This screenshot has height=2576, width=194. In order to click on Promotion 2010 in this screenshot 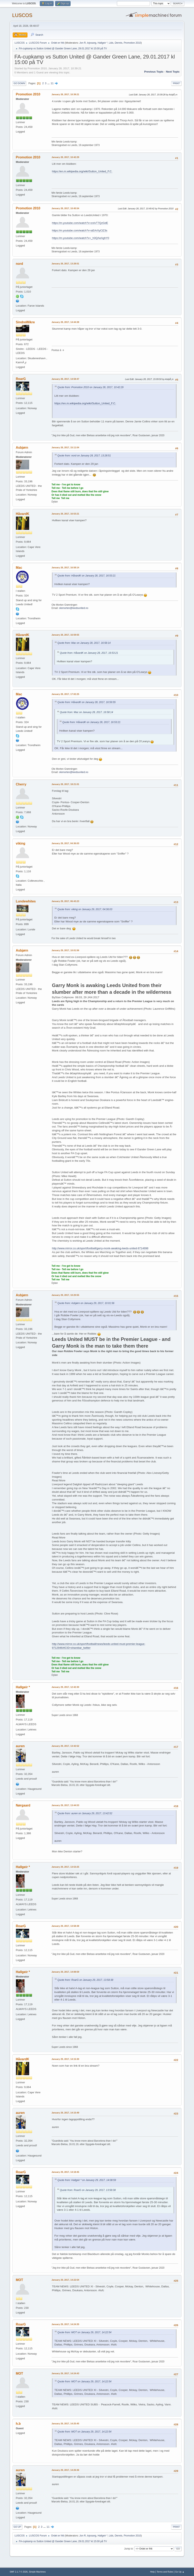, I will do `click(132, 42)`.